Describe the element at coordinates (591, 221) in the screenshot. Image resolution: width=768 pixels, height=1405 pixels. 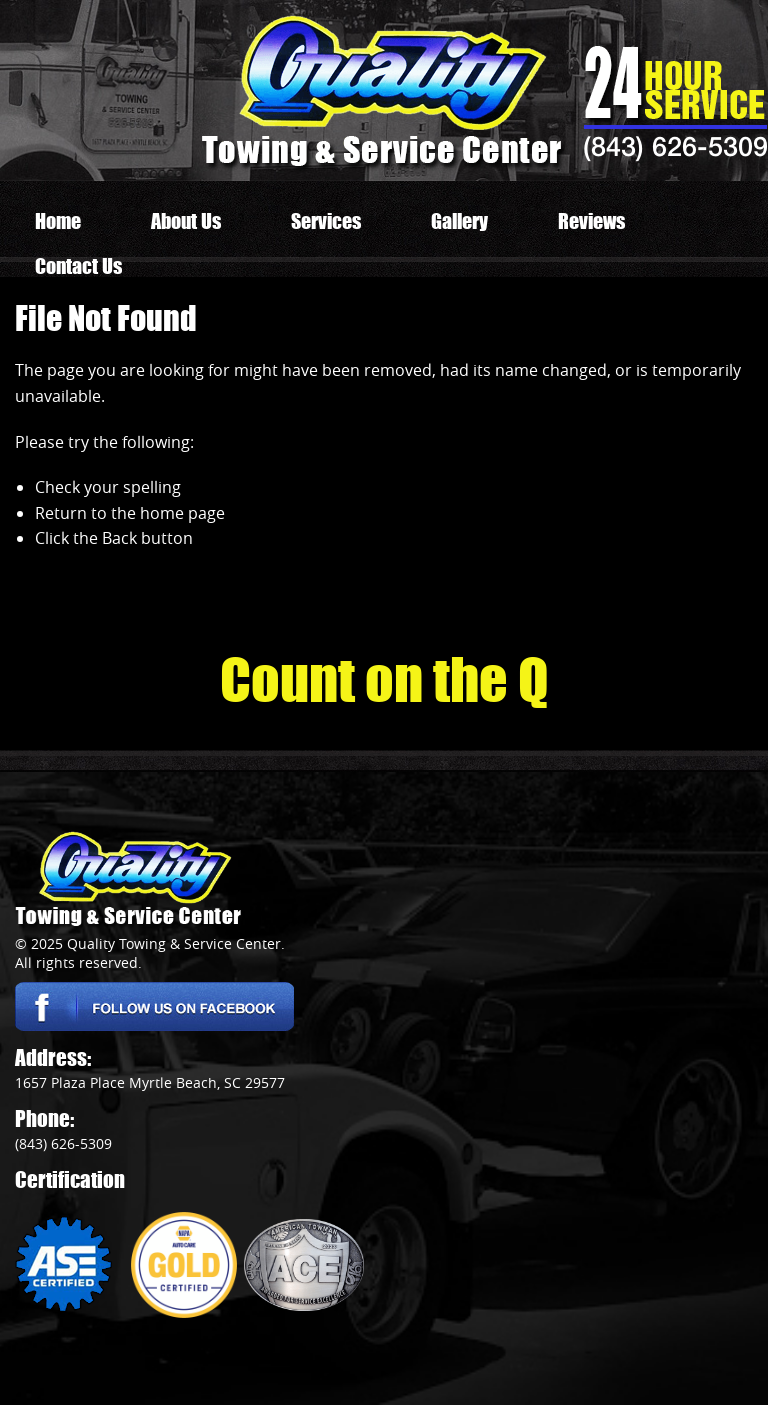
I see `Reviews` at that location.